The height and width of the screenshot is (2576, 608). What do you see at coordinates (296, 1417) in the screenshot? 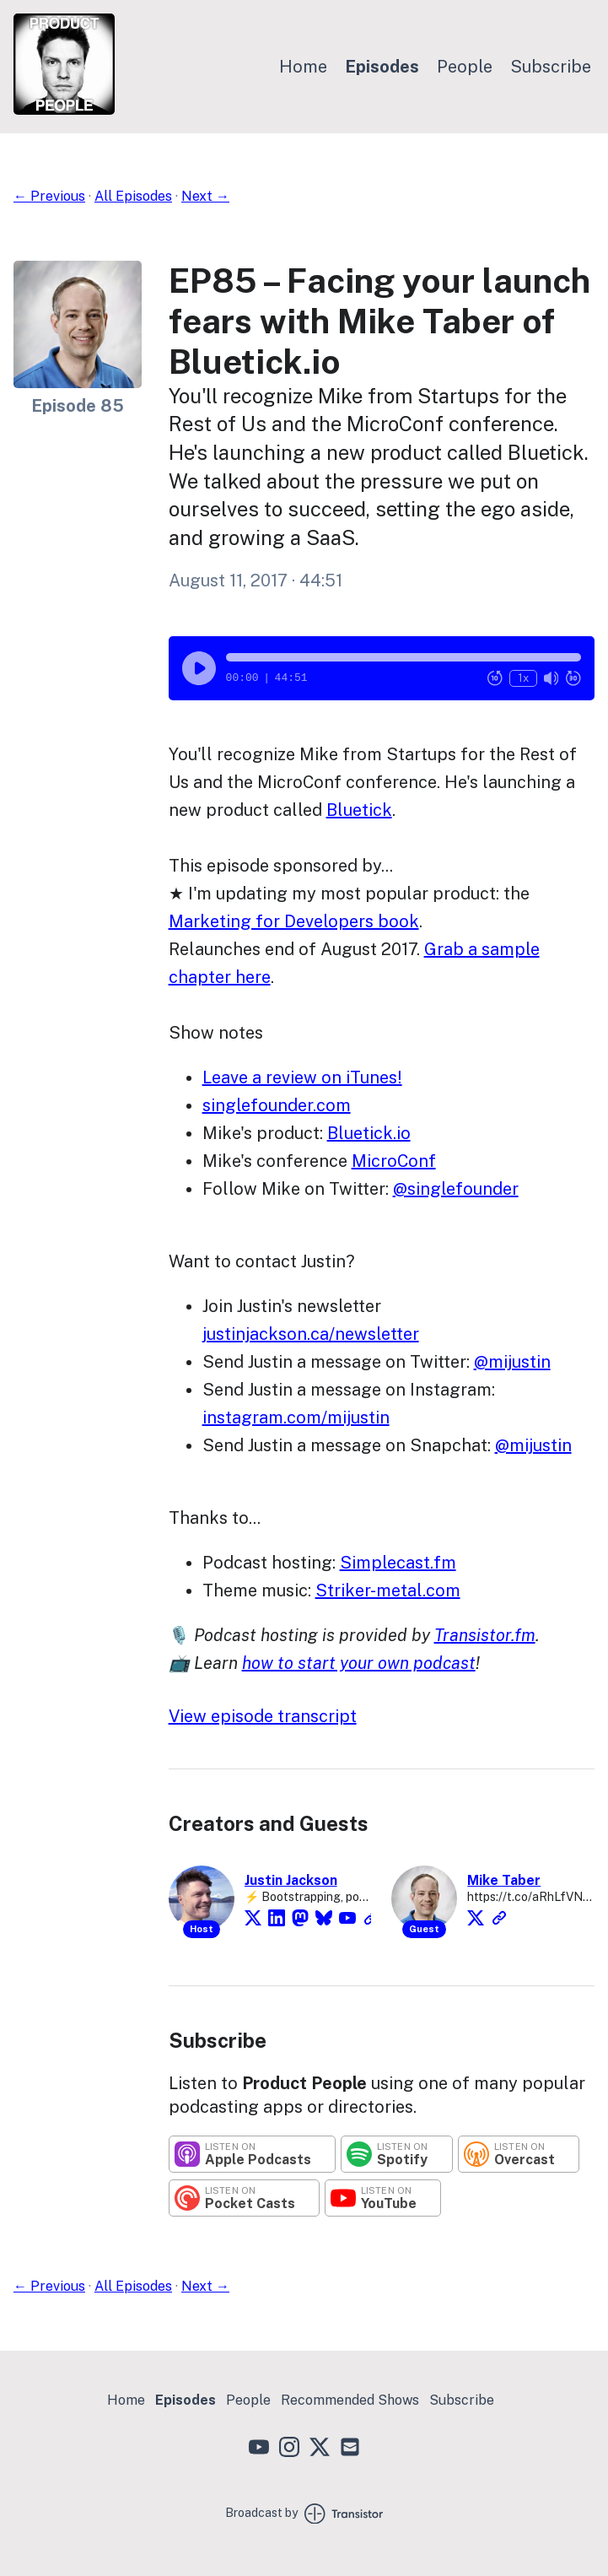
I see `instagram.com/mijustin` at bounding box center [296, 1417].